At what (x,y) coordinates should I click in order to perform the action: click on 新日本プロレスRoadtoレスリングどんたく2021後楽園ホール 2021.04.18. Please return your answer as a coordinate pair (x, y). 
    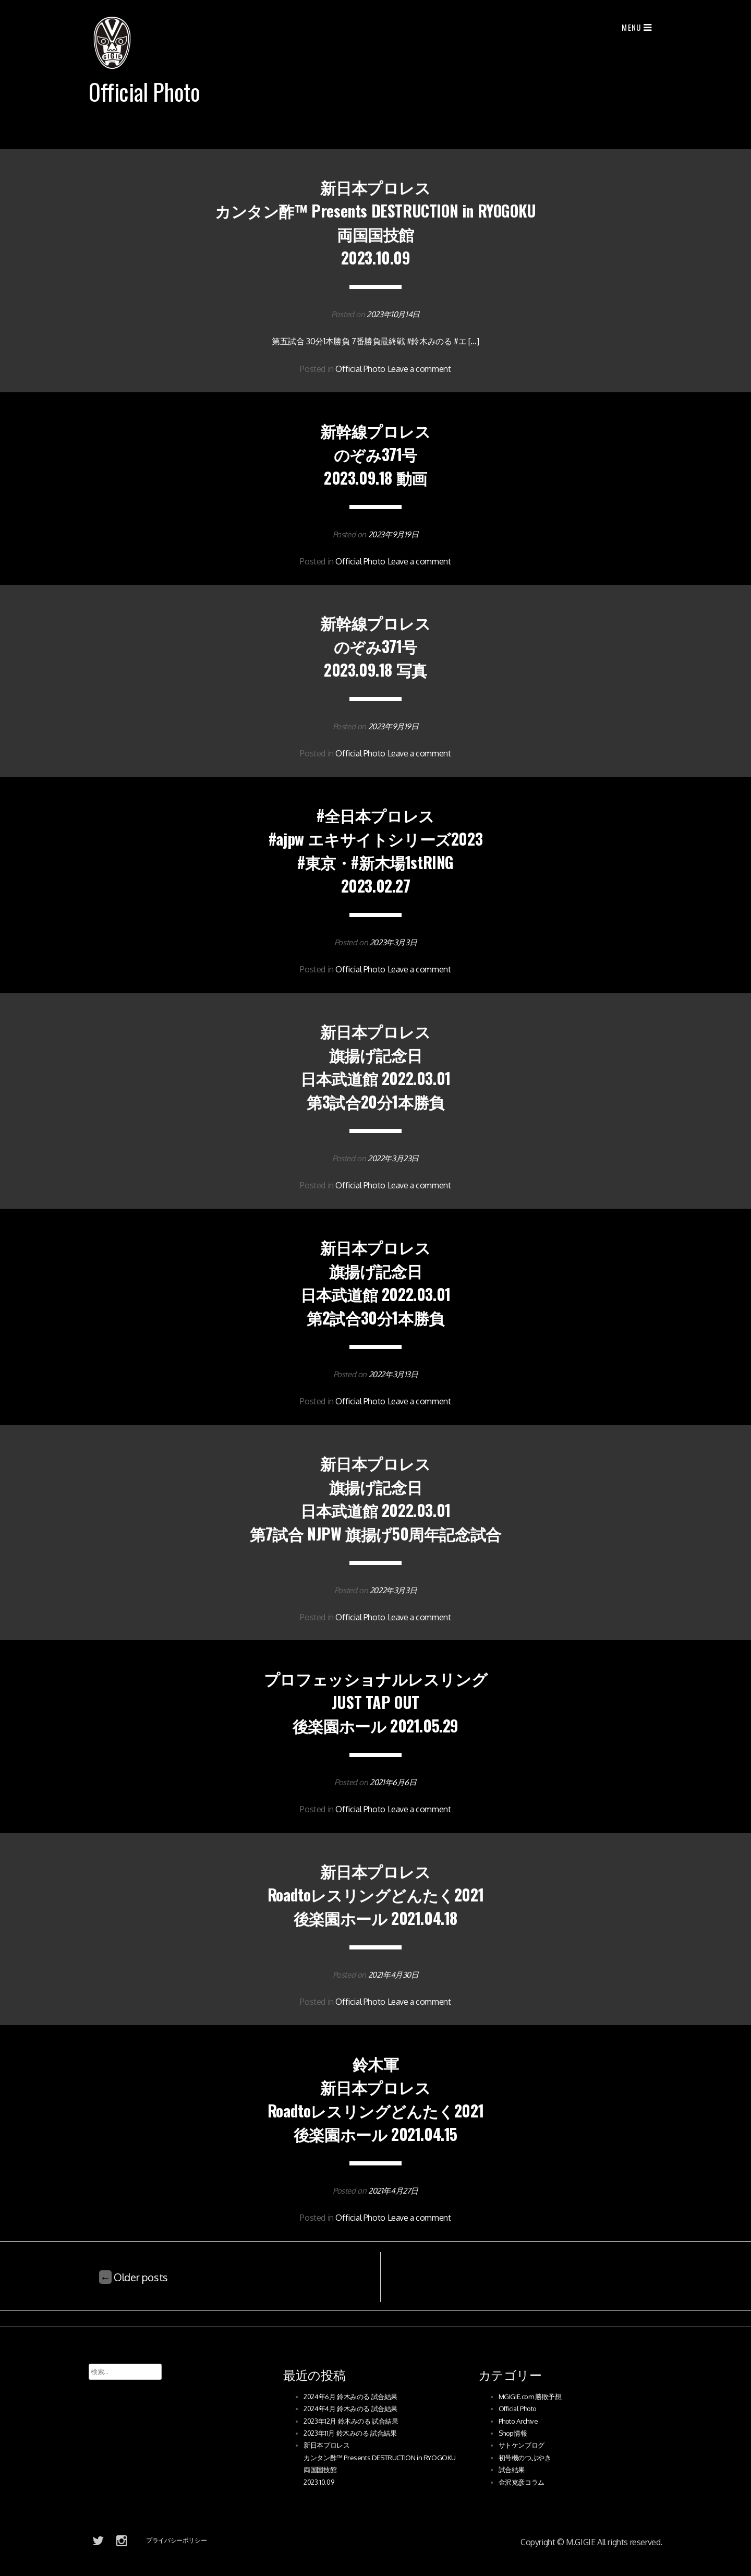
    Looking at the image, I should click on (375, 1894).